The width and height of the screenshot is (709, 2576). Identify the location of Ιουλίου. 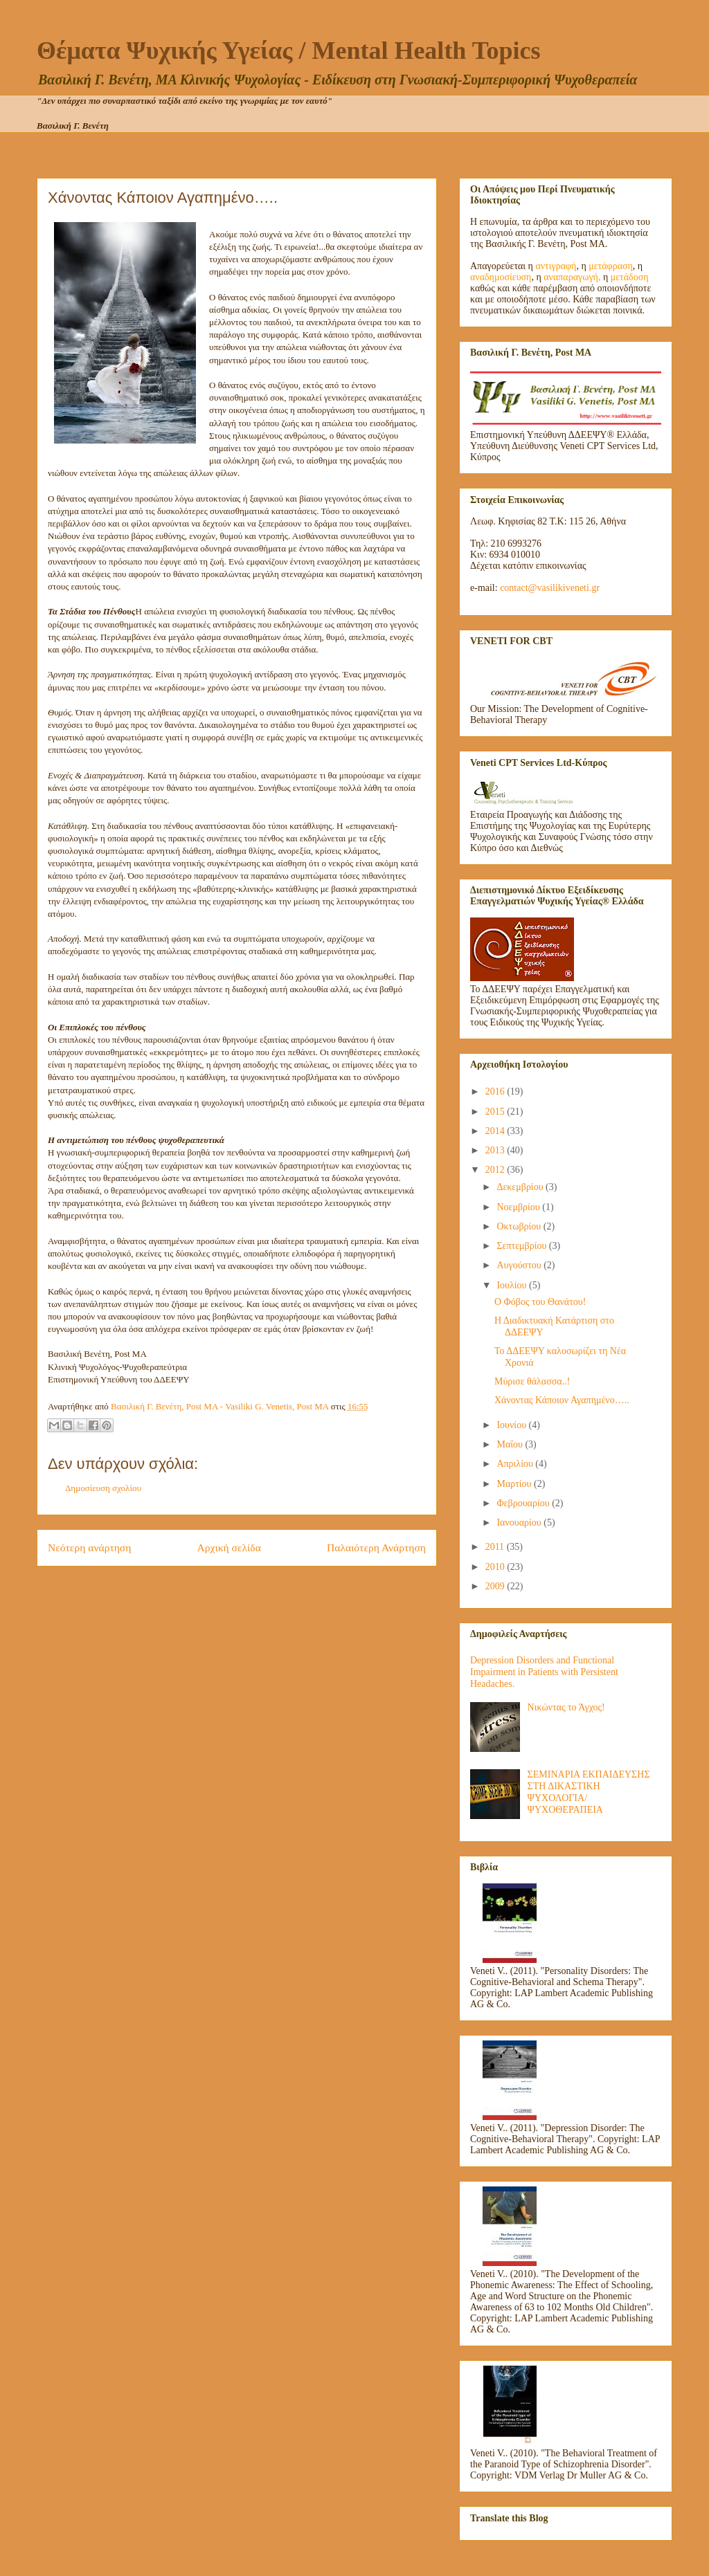
(512, 1285).